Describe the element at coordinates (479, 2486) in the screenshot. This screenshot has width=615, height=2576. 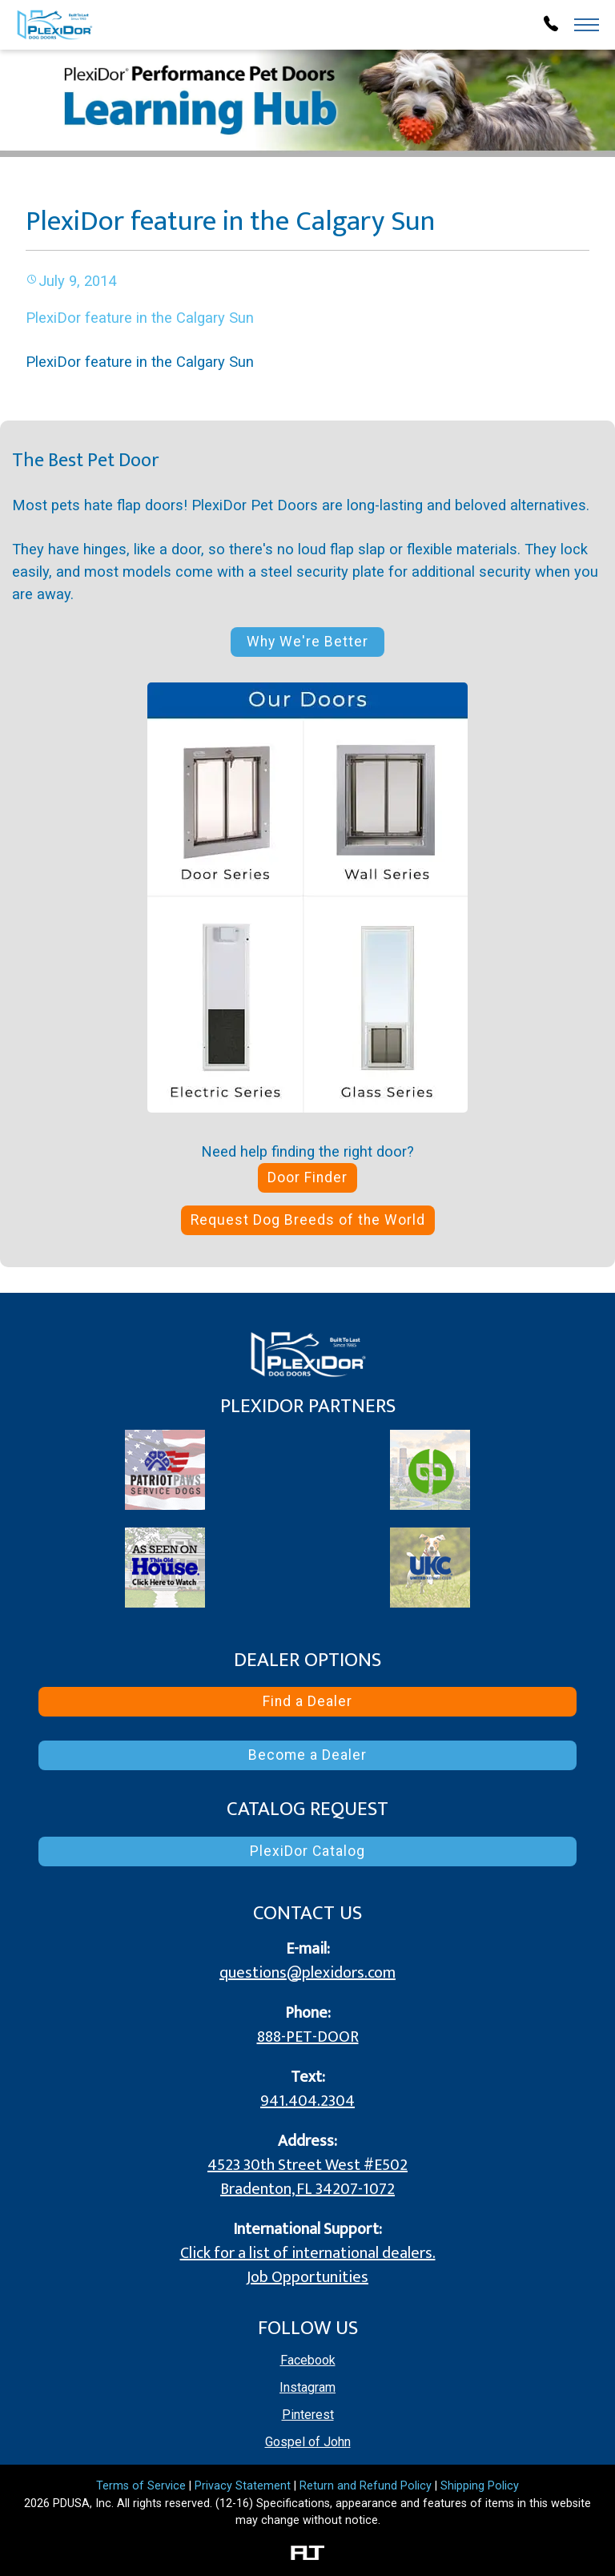
I see `Shipping Policy` at that location.